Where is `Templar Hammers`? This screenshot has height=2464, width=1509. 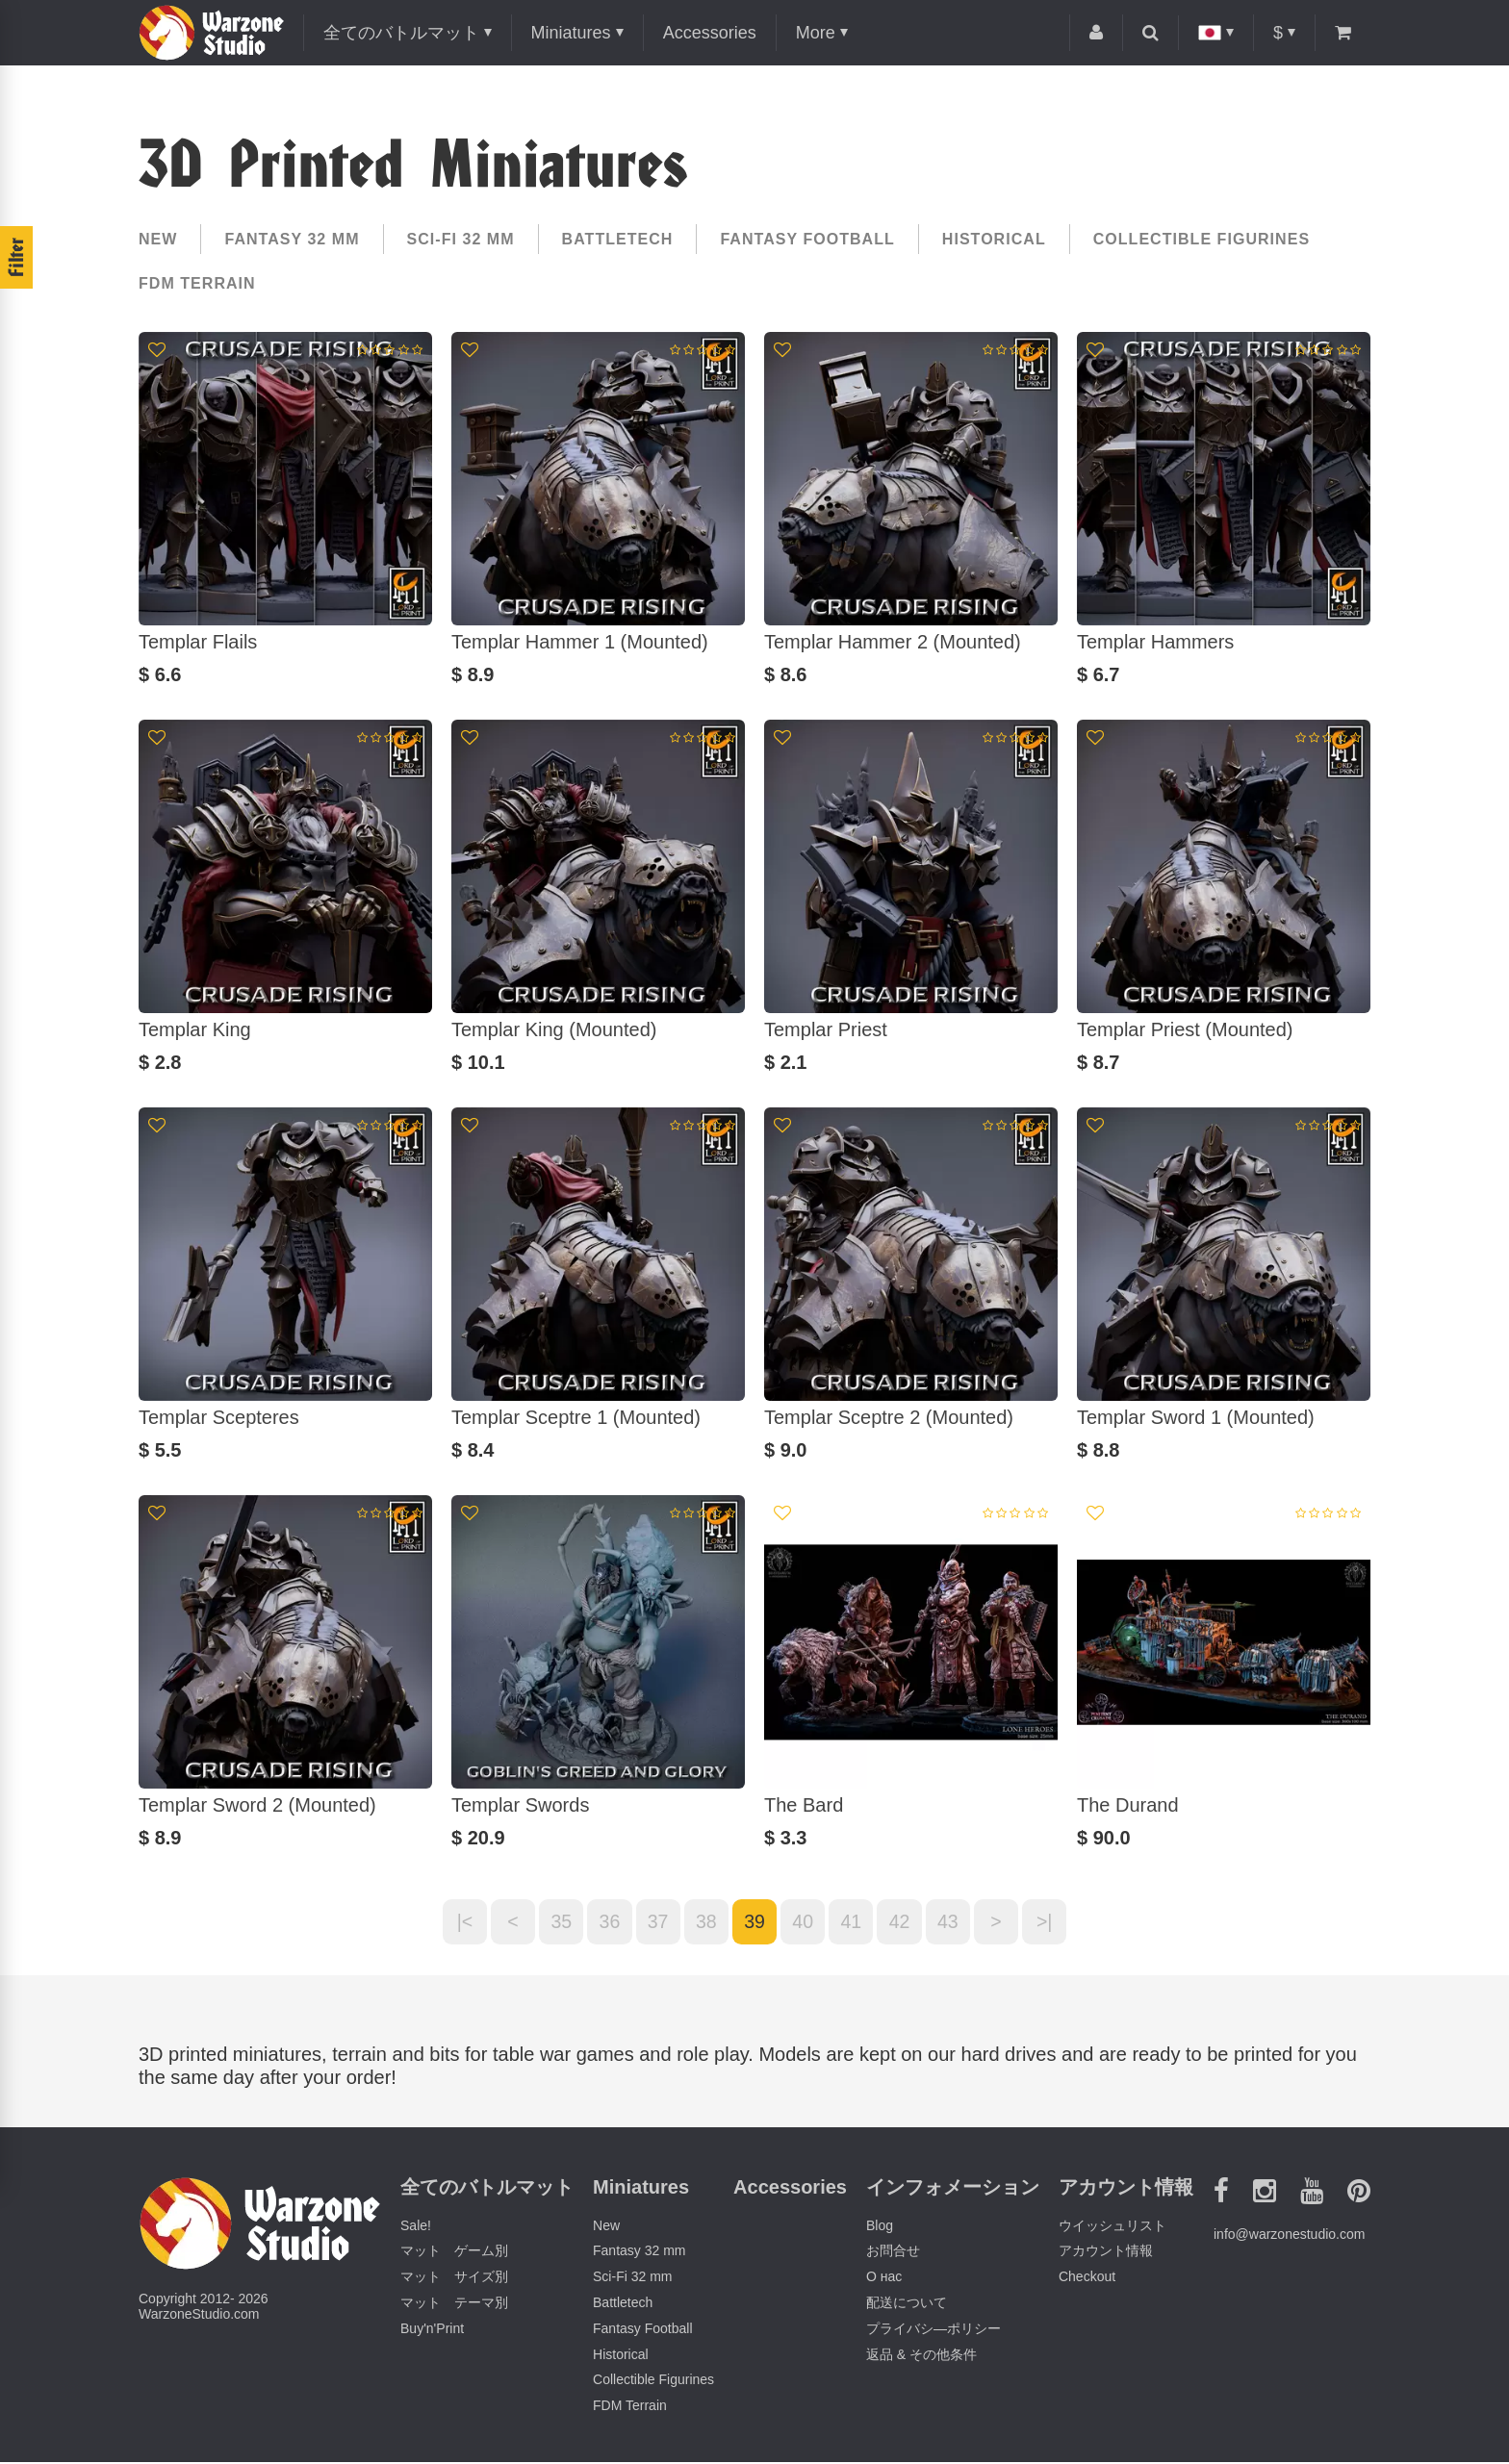
Templar Hammers is located at coordinates (1155, 641).